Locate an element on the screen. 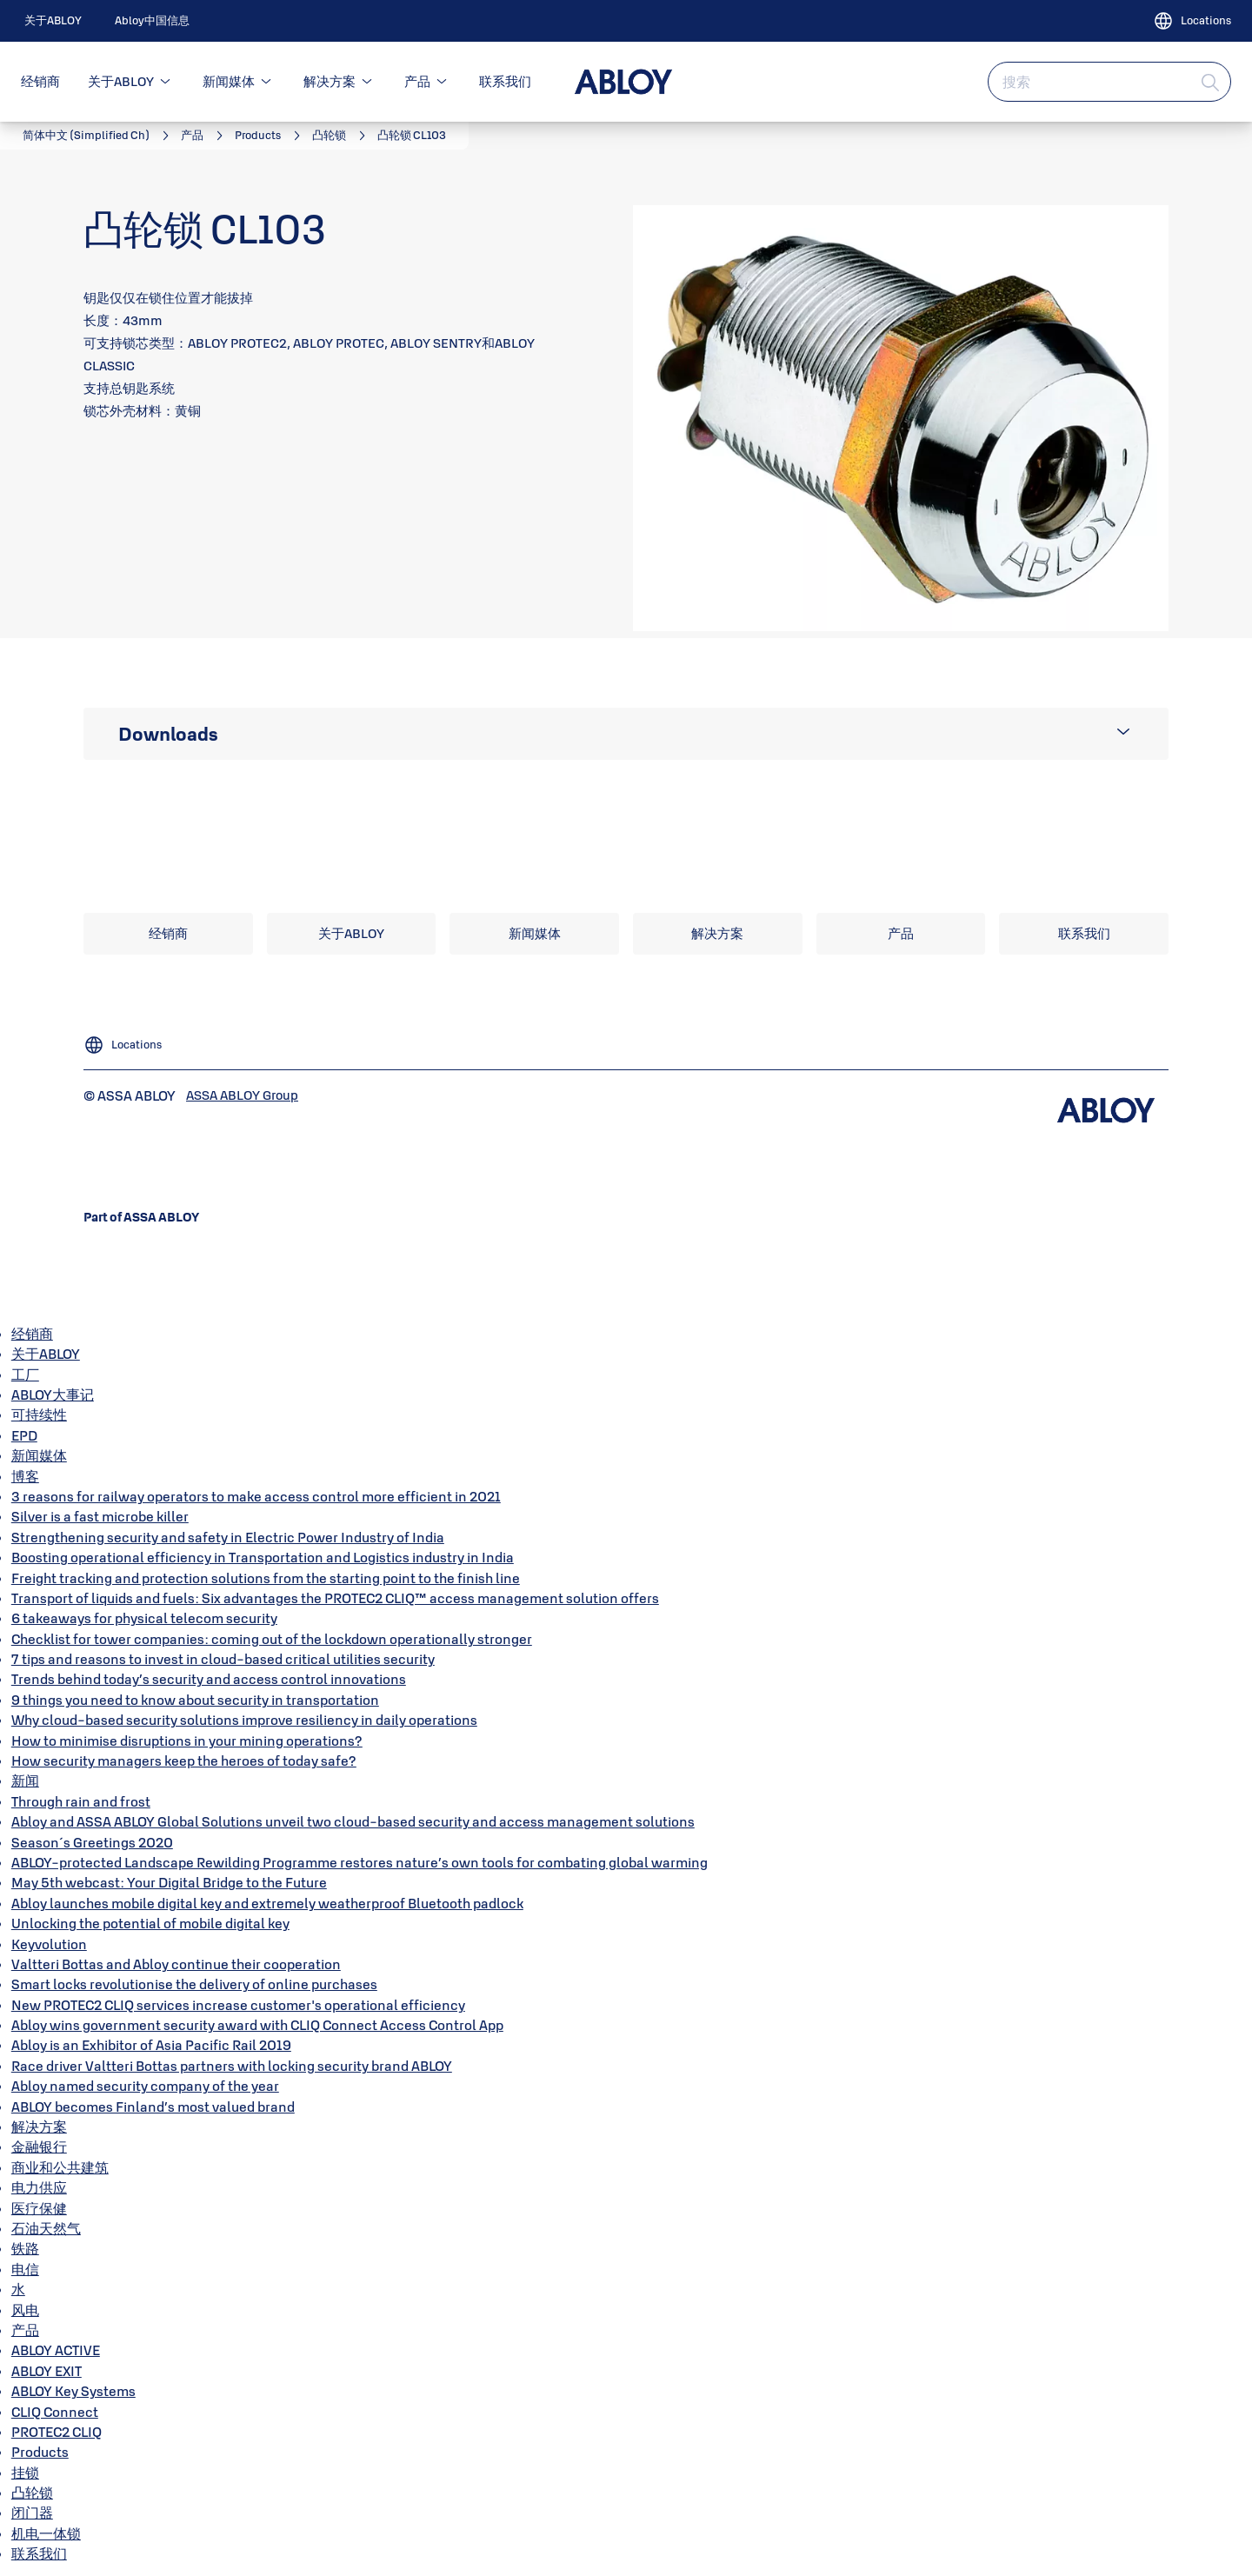  New PROTEC2 CLIQ services increase customer's operational efficiency is located at coordinates (238, 2005).